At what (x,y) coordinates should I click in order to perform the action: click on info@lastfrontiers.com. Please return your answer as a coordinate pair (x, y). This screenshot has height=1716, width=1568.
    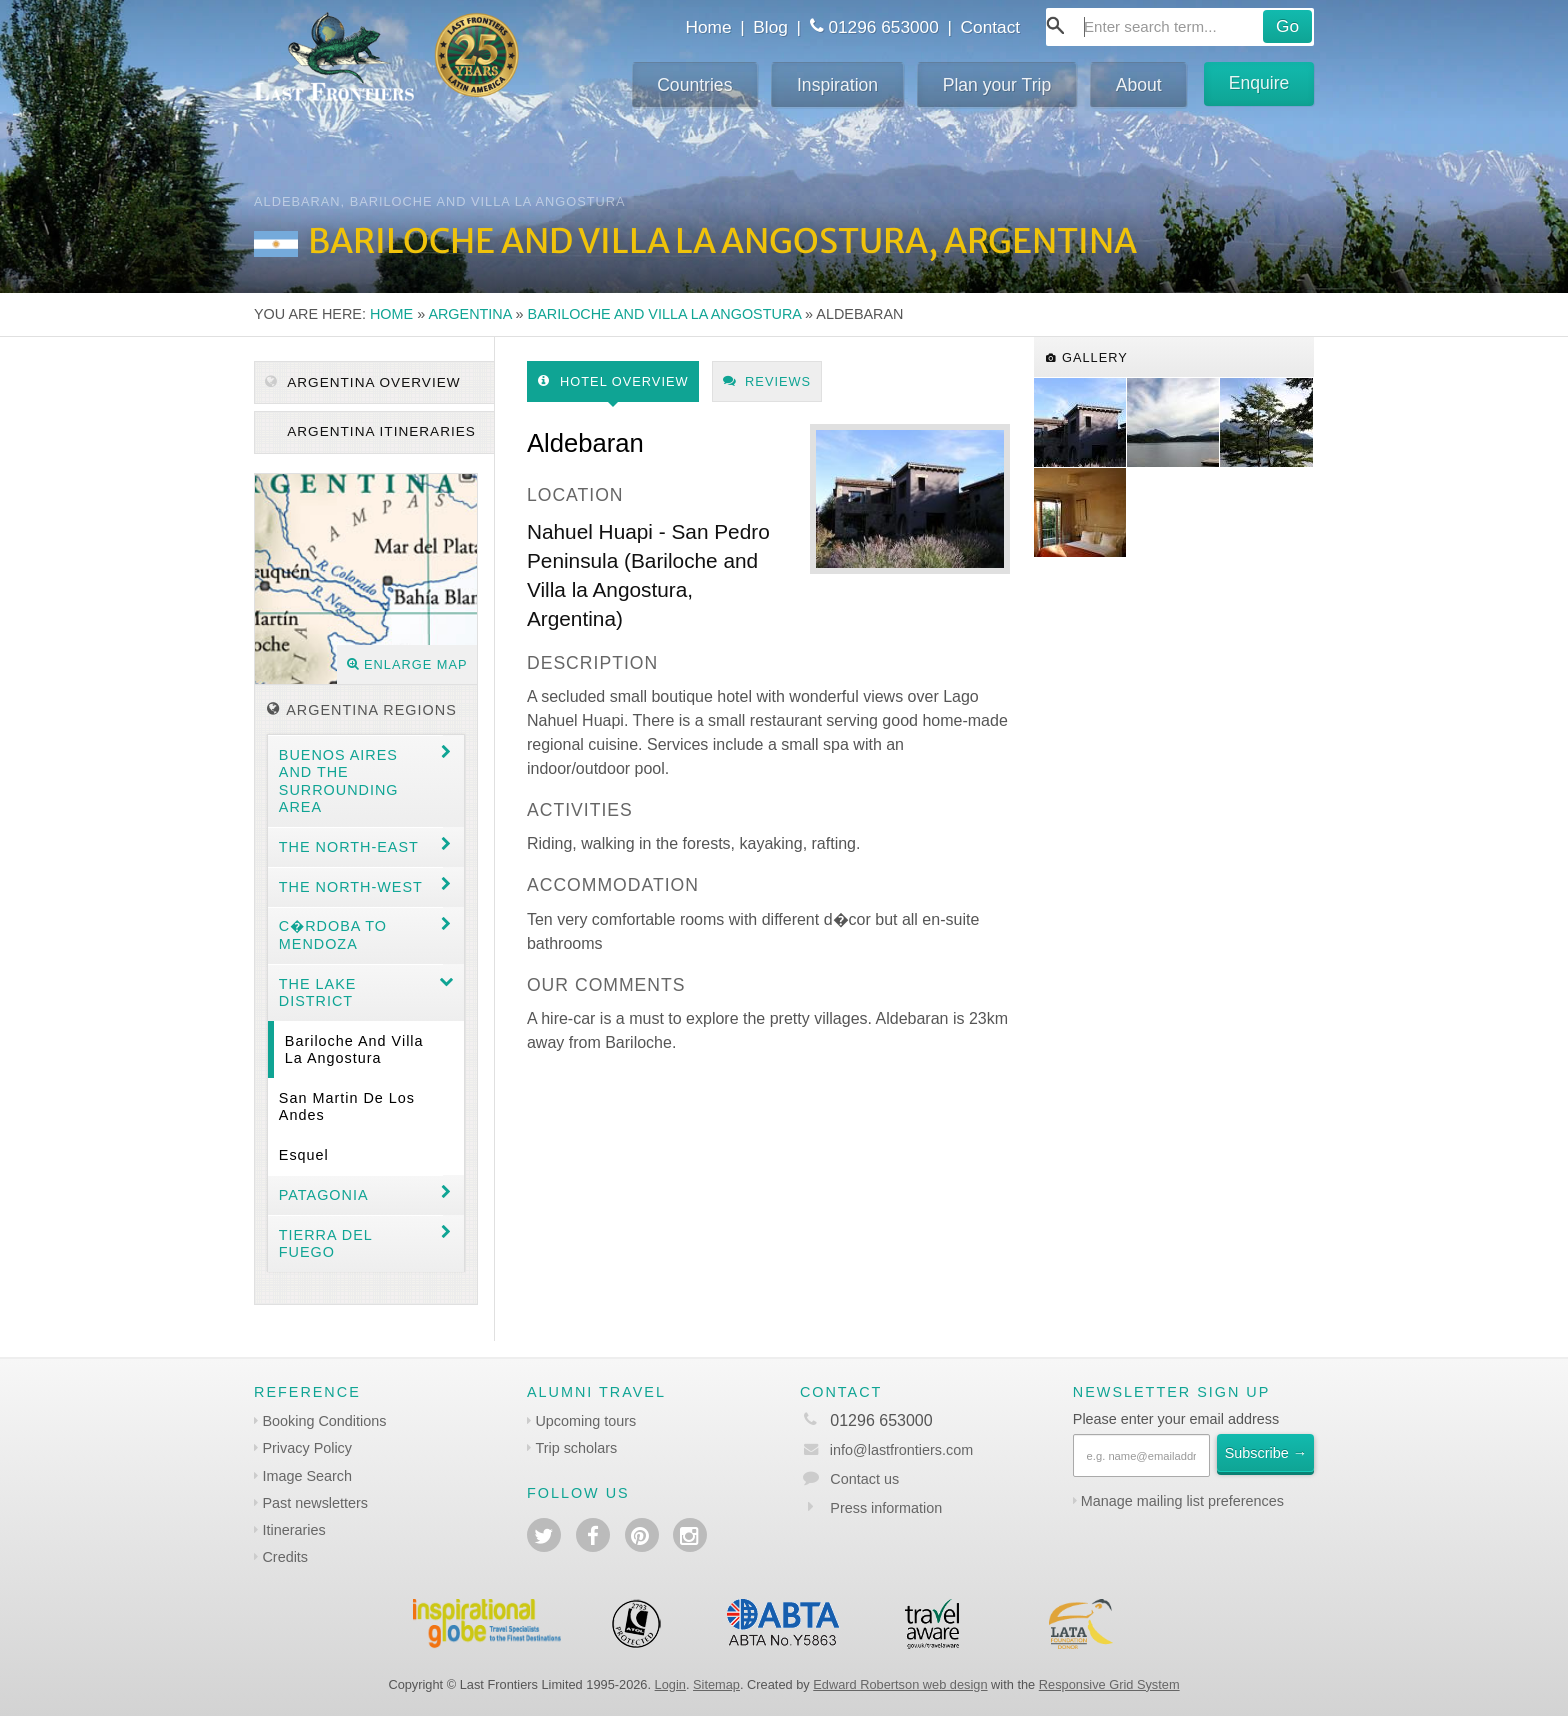
    Looking at the image, I should click on (886, 1450).